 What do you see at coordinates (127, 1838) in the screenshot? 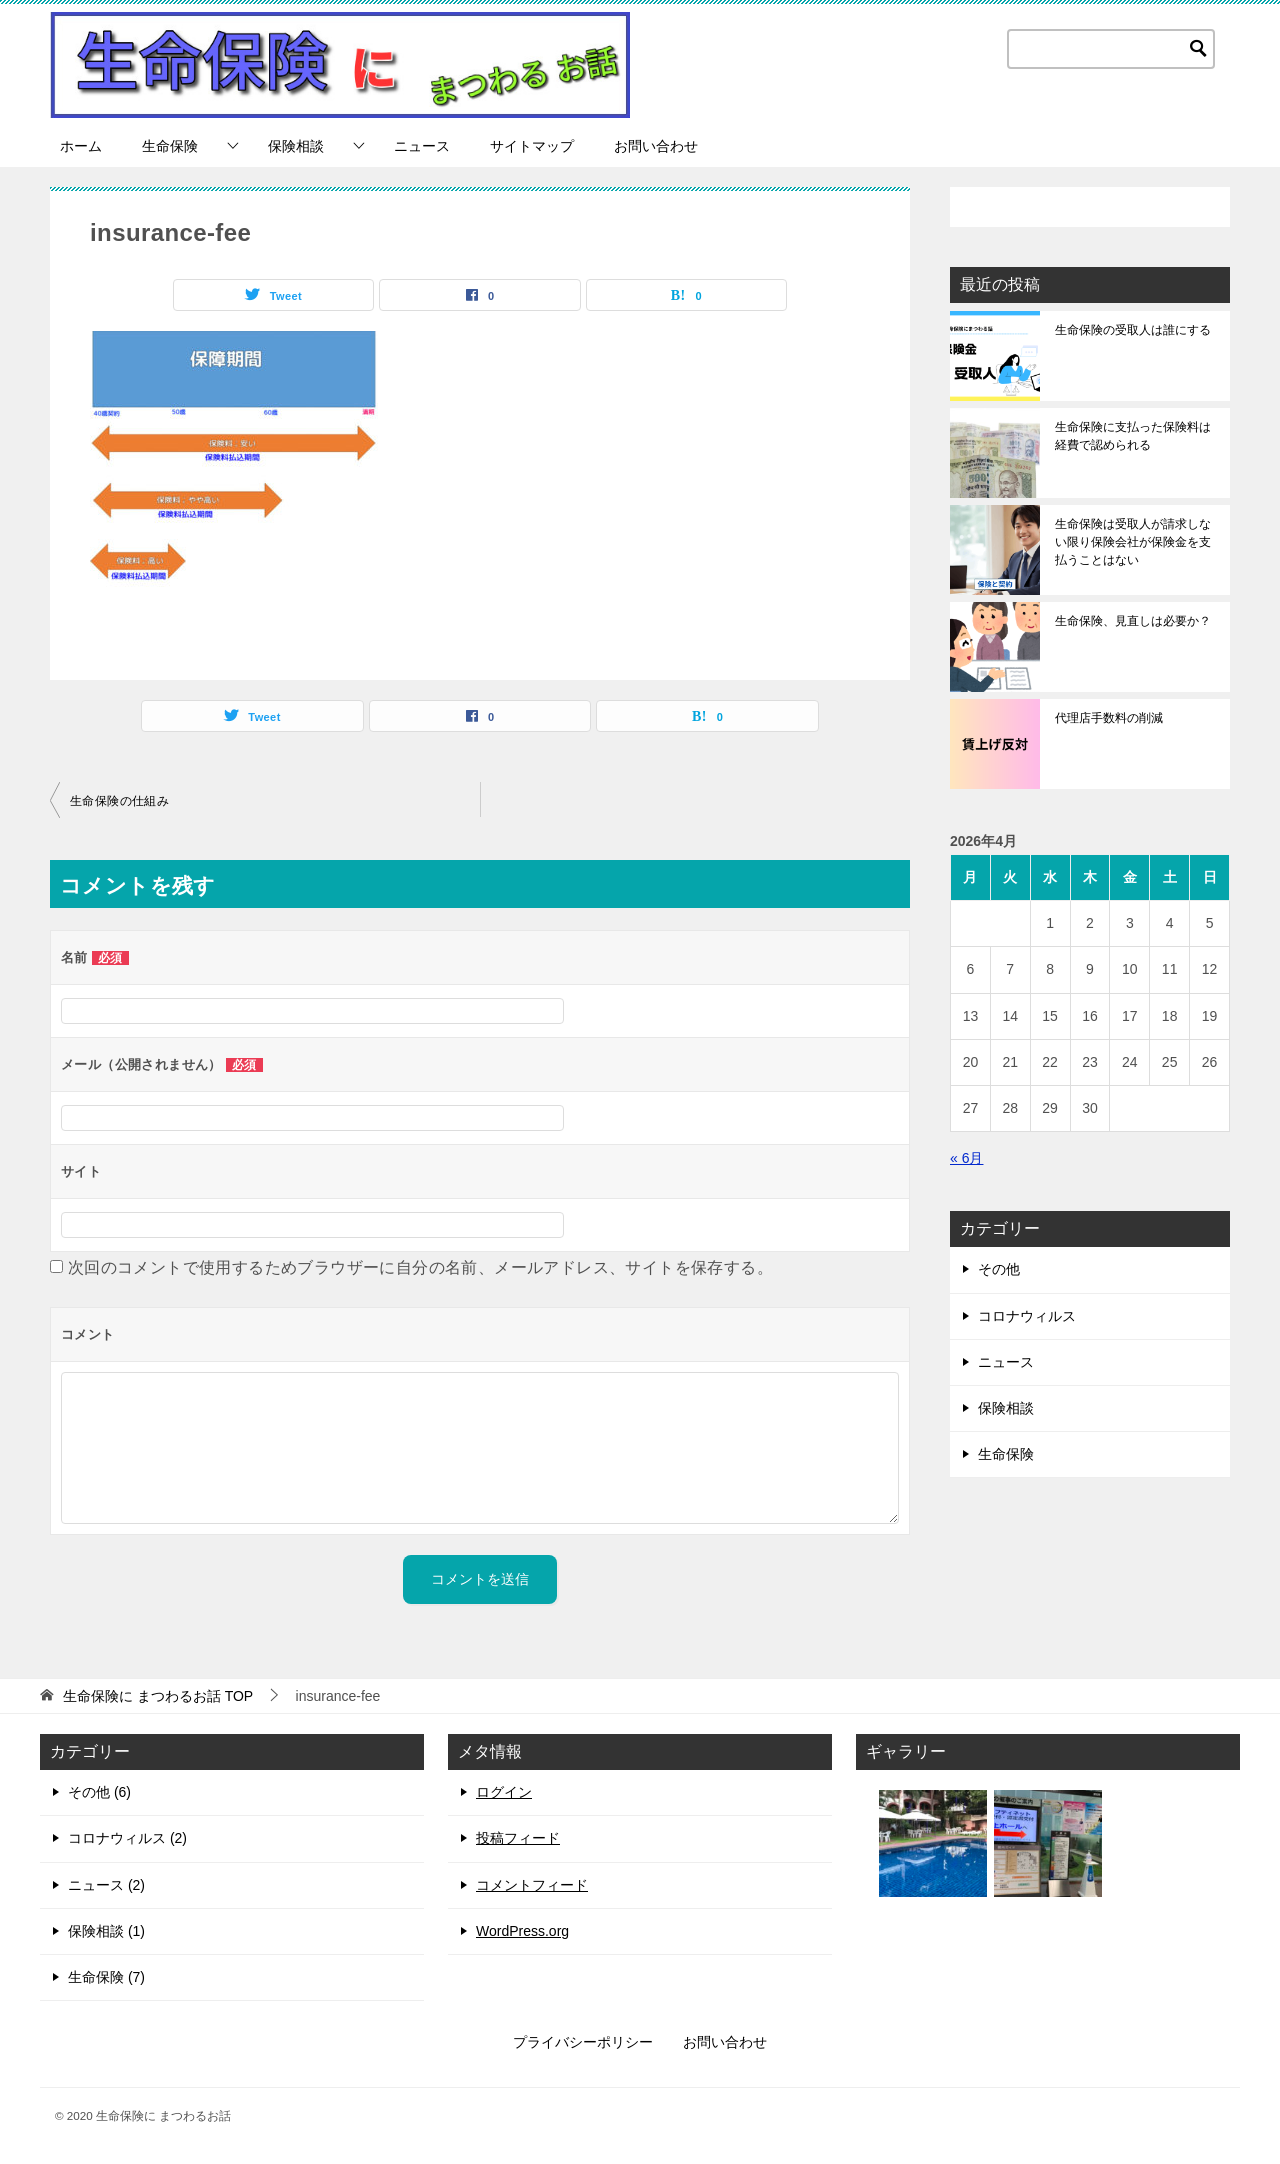
I see `コロナウィルス (2)` at bounding box center [127, 1838].